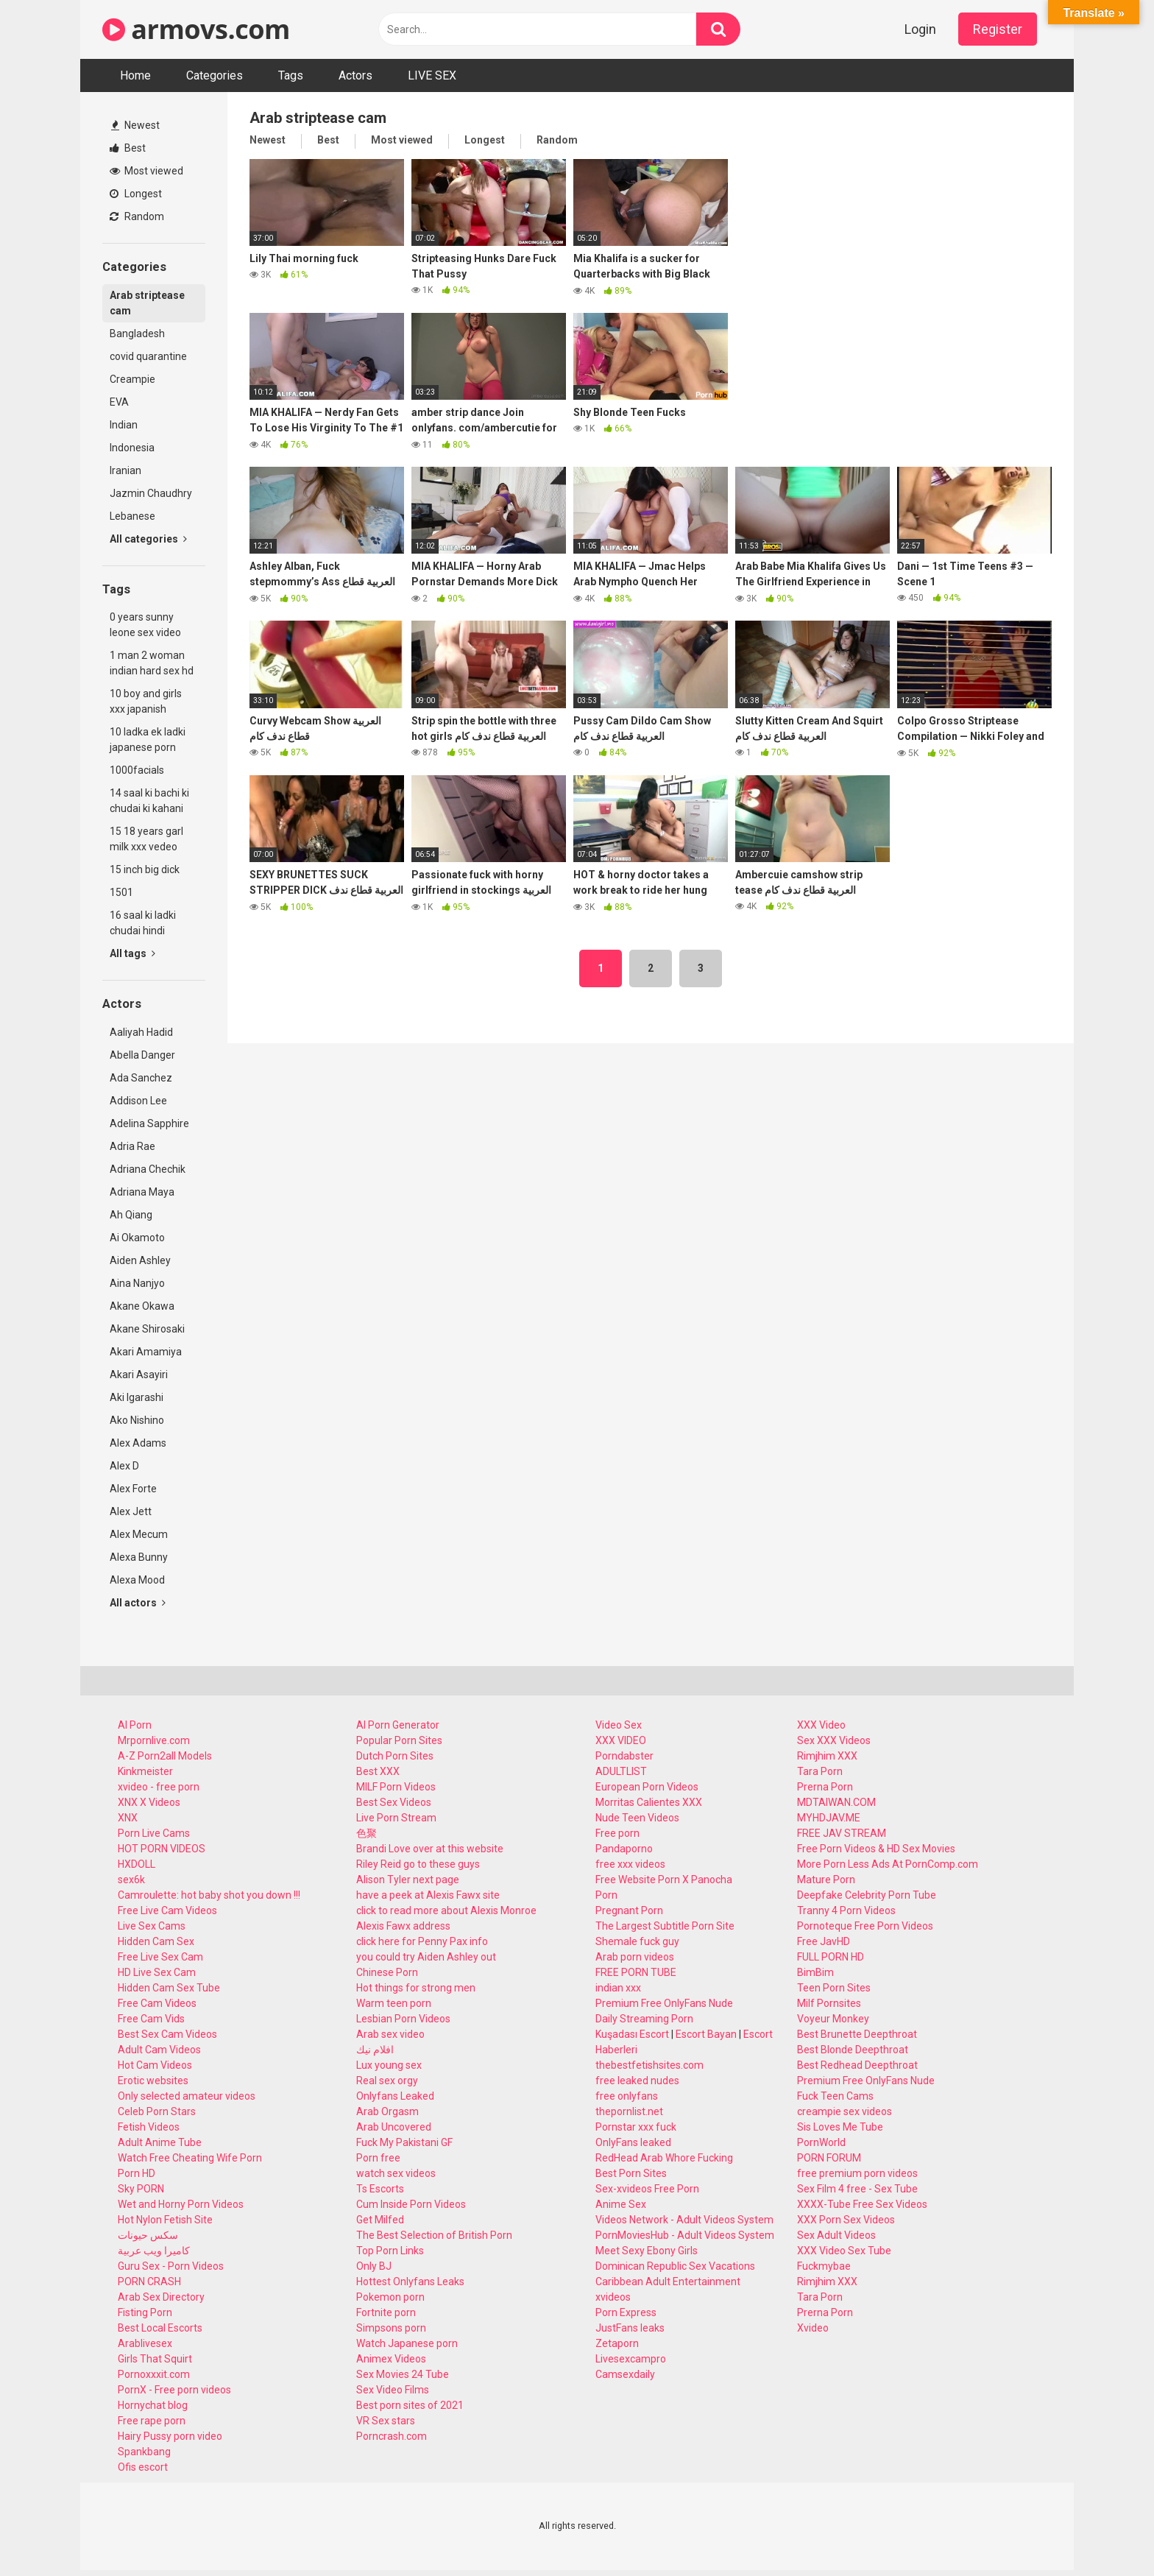 The height and width of the screenshot is (2576, 1154). I want to click on Dominican Republic Sex Vacations, so click(675, 2266).